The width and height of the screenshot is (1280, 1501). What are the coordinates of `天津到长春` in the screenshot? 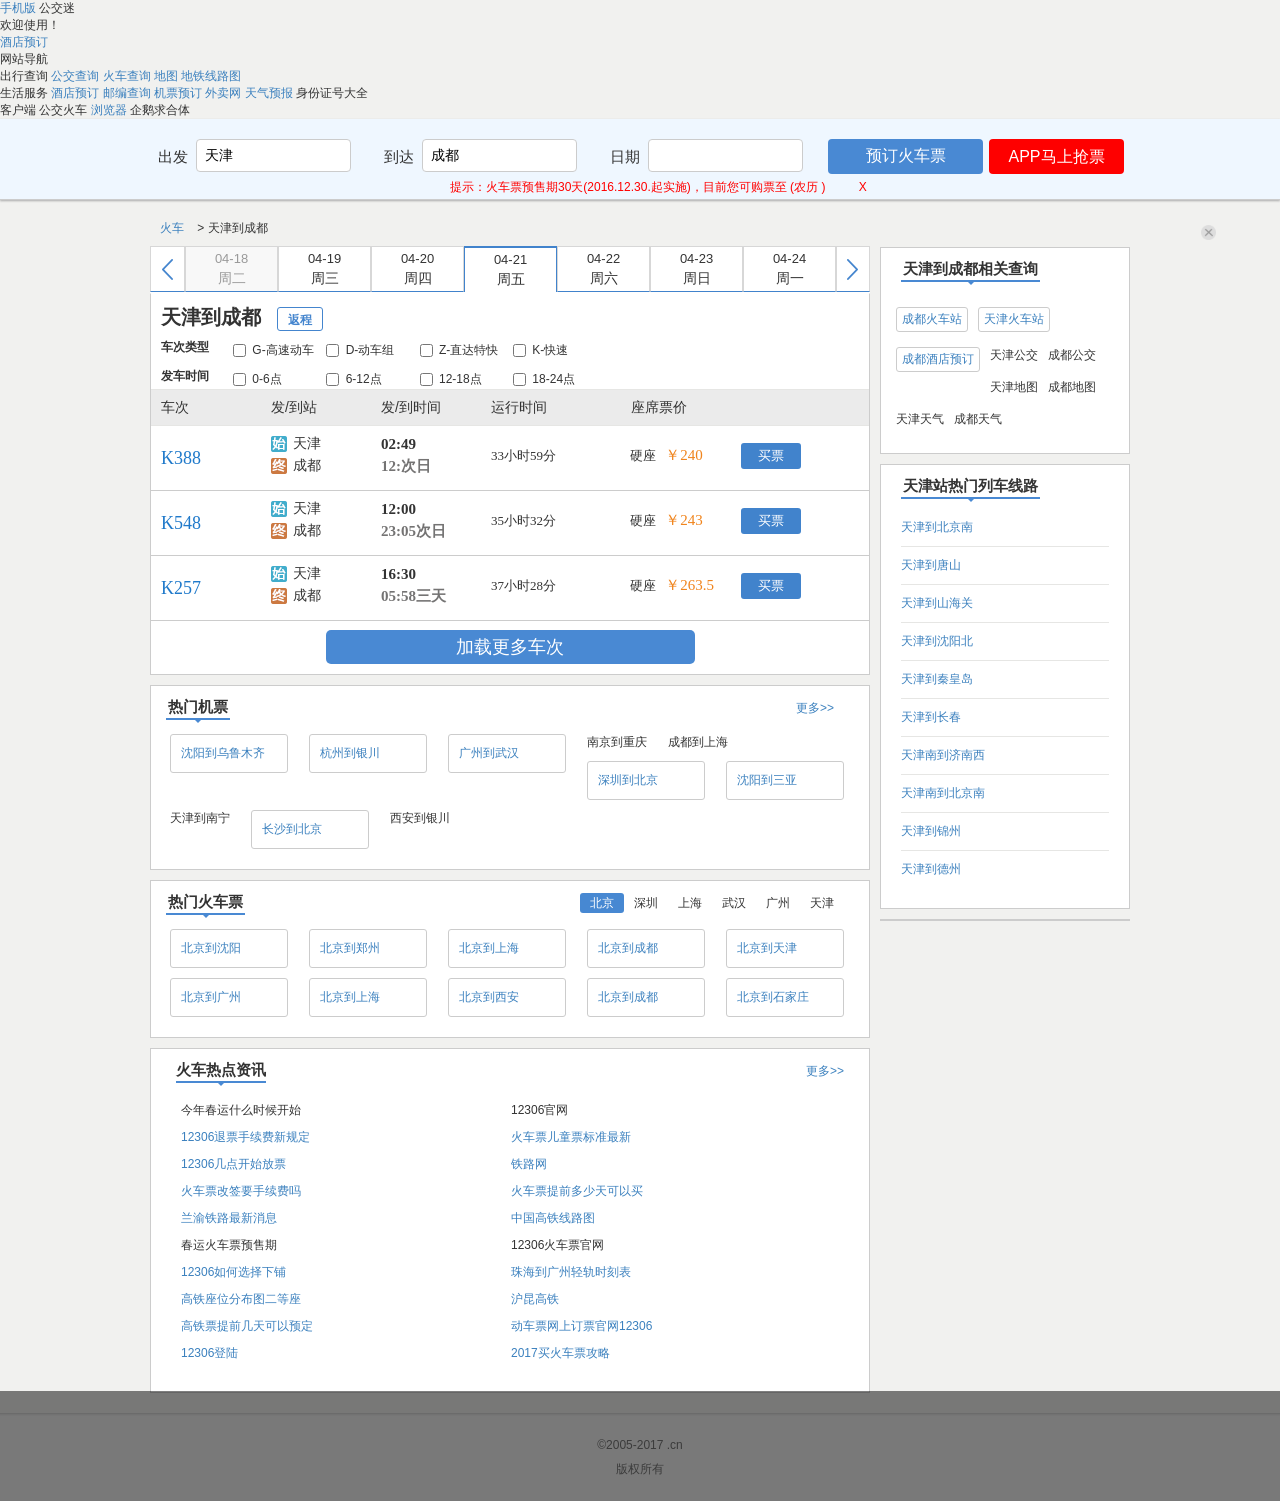 It's located at (931, 717).